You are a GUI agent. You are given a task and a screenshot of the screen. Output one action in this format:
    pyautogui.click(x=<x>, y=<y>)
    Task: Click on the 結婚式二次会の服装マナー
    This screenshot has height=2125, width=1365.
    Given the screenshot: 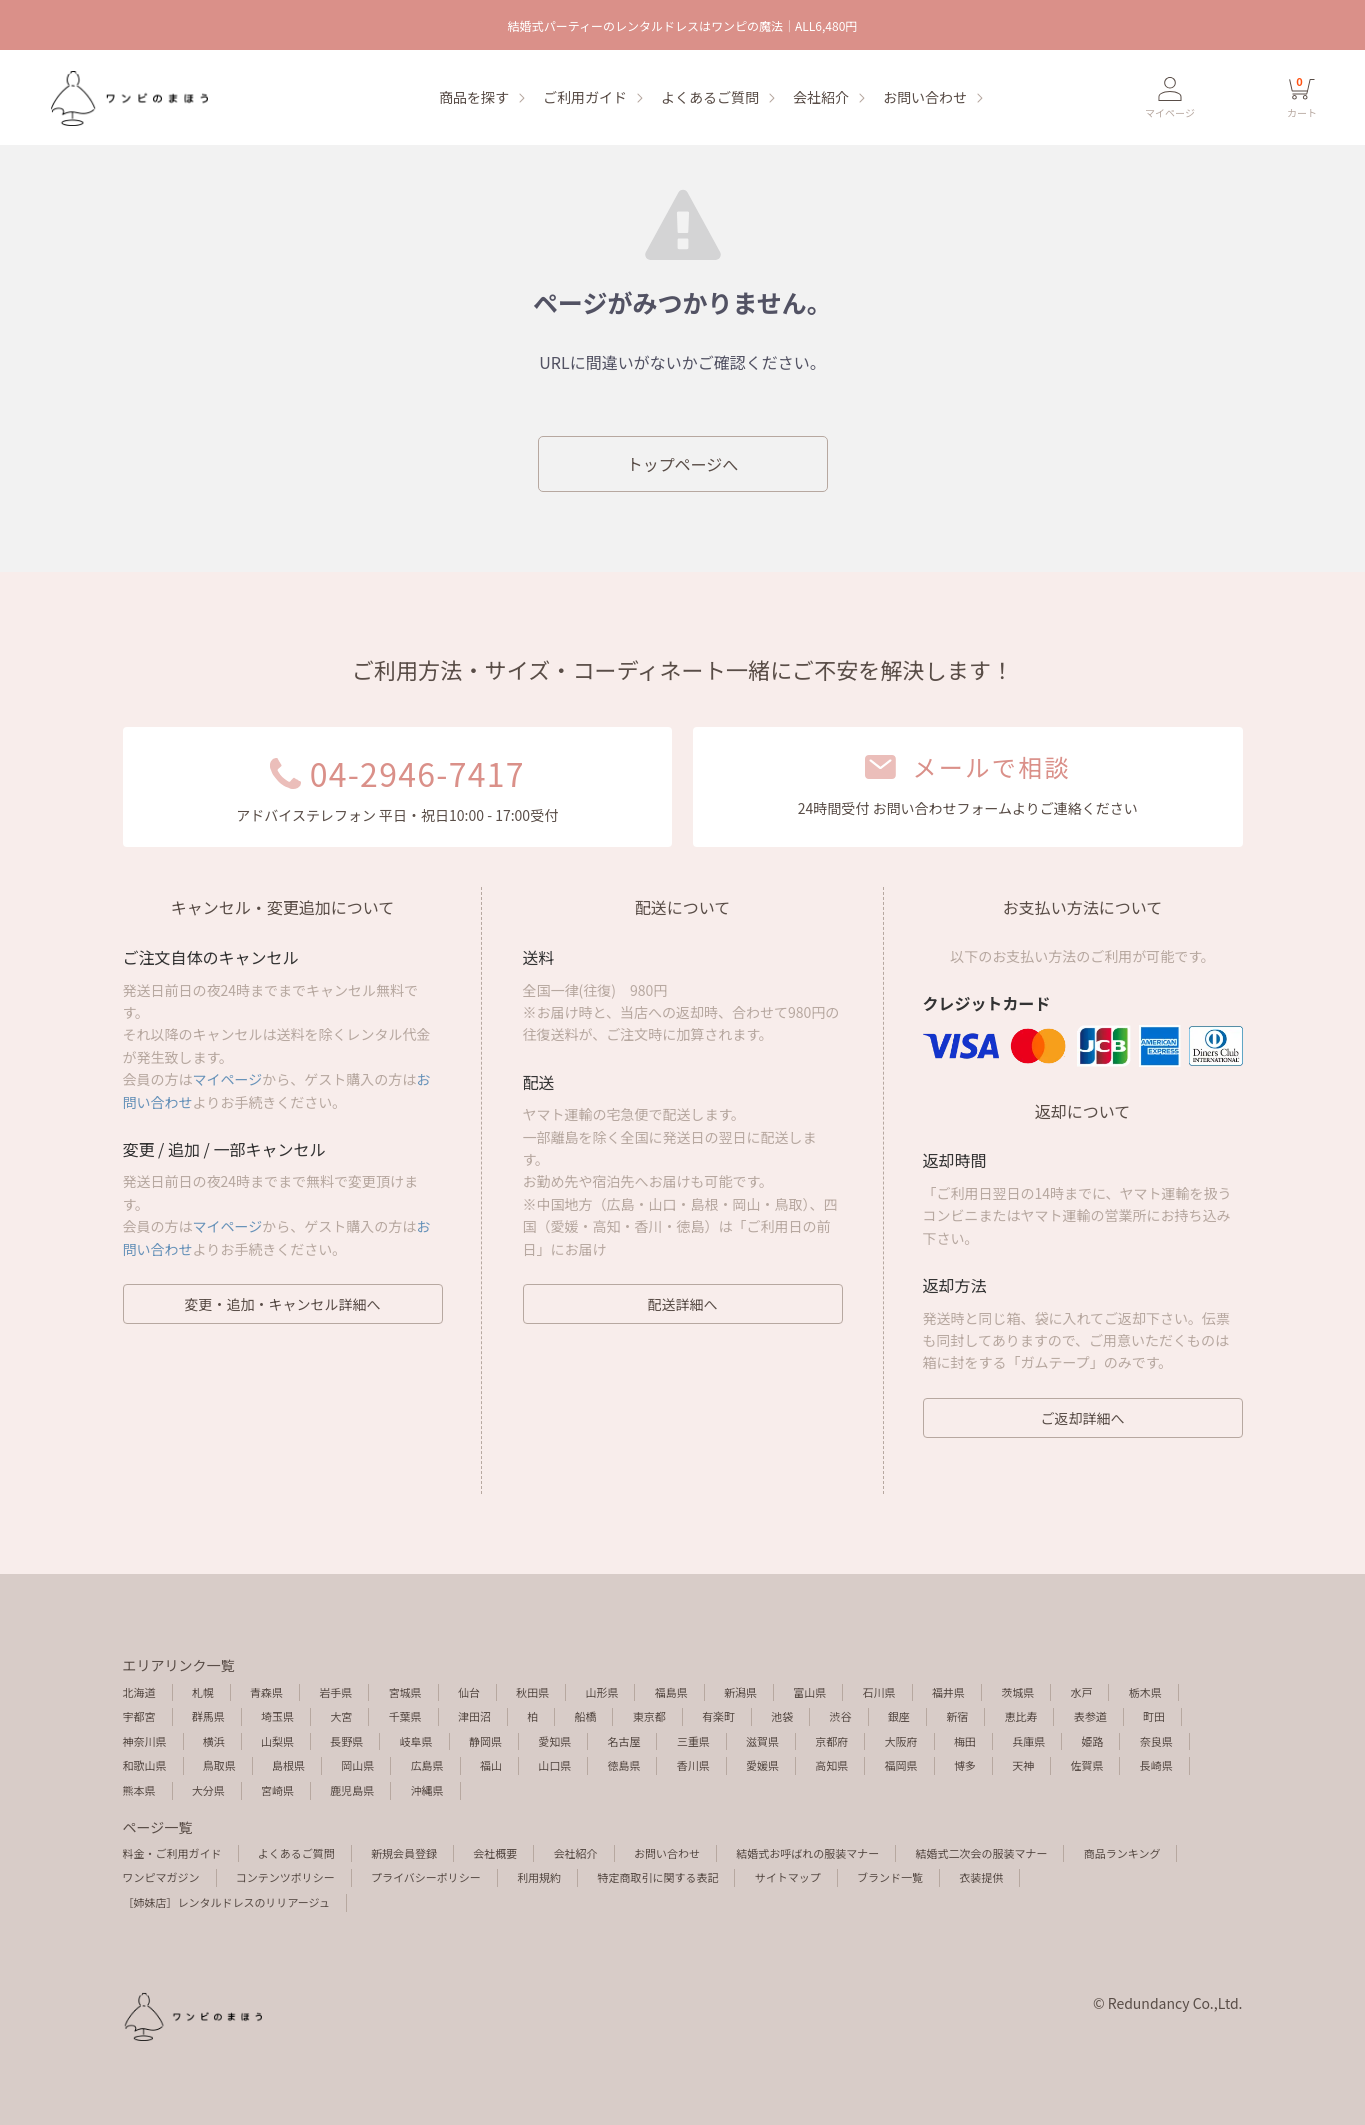 What is the action you would take?
    pyautogui.click(x=981, y=1853)
    